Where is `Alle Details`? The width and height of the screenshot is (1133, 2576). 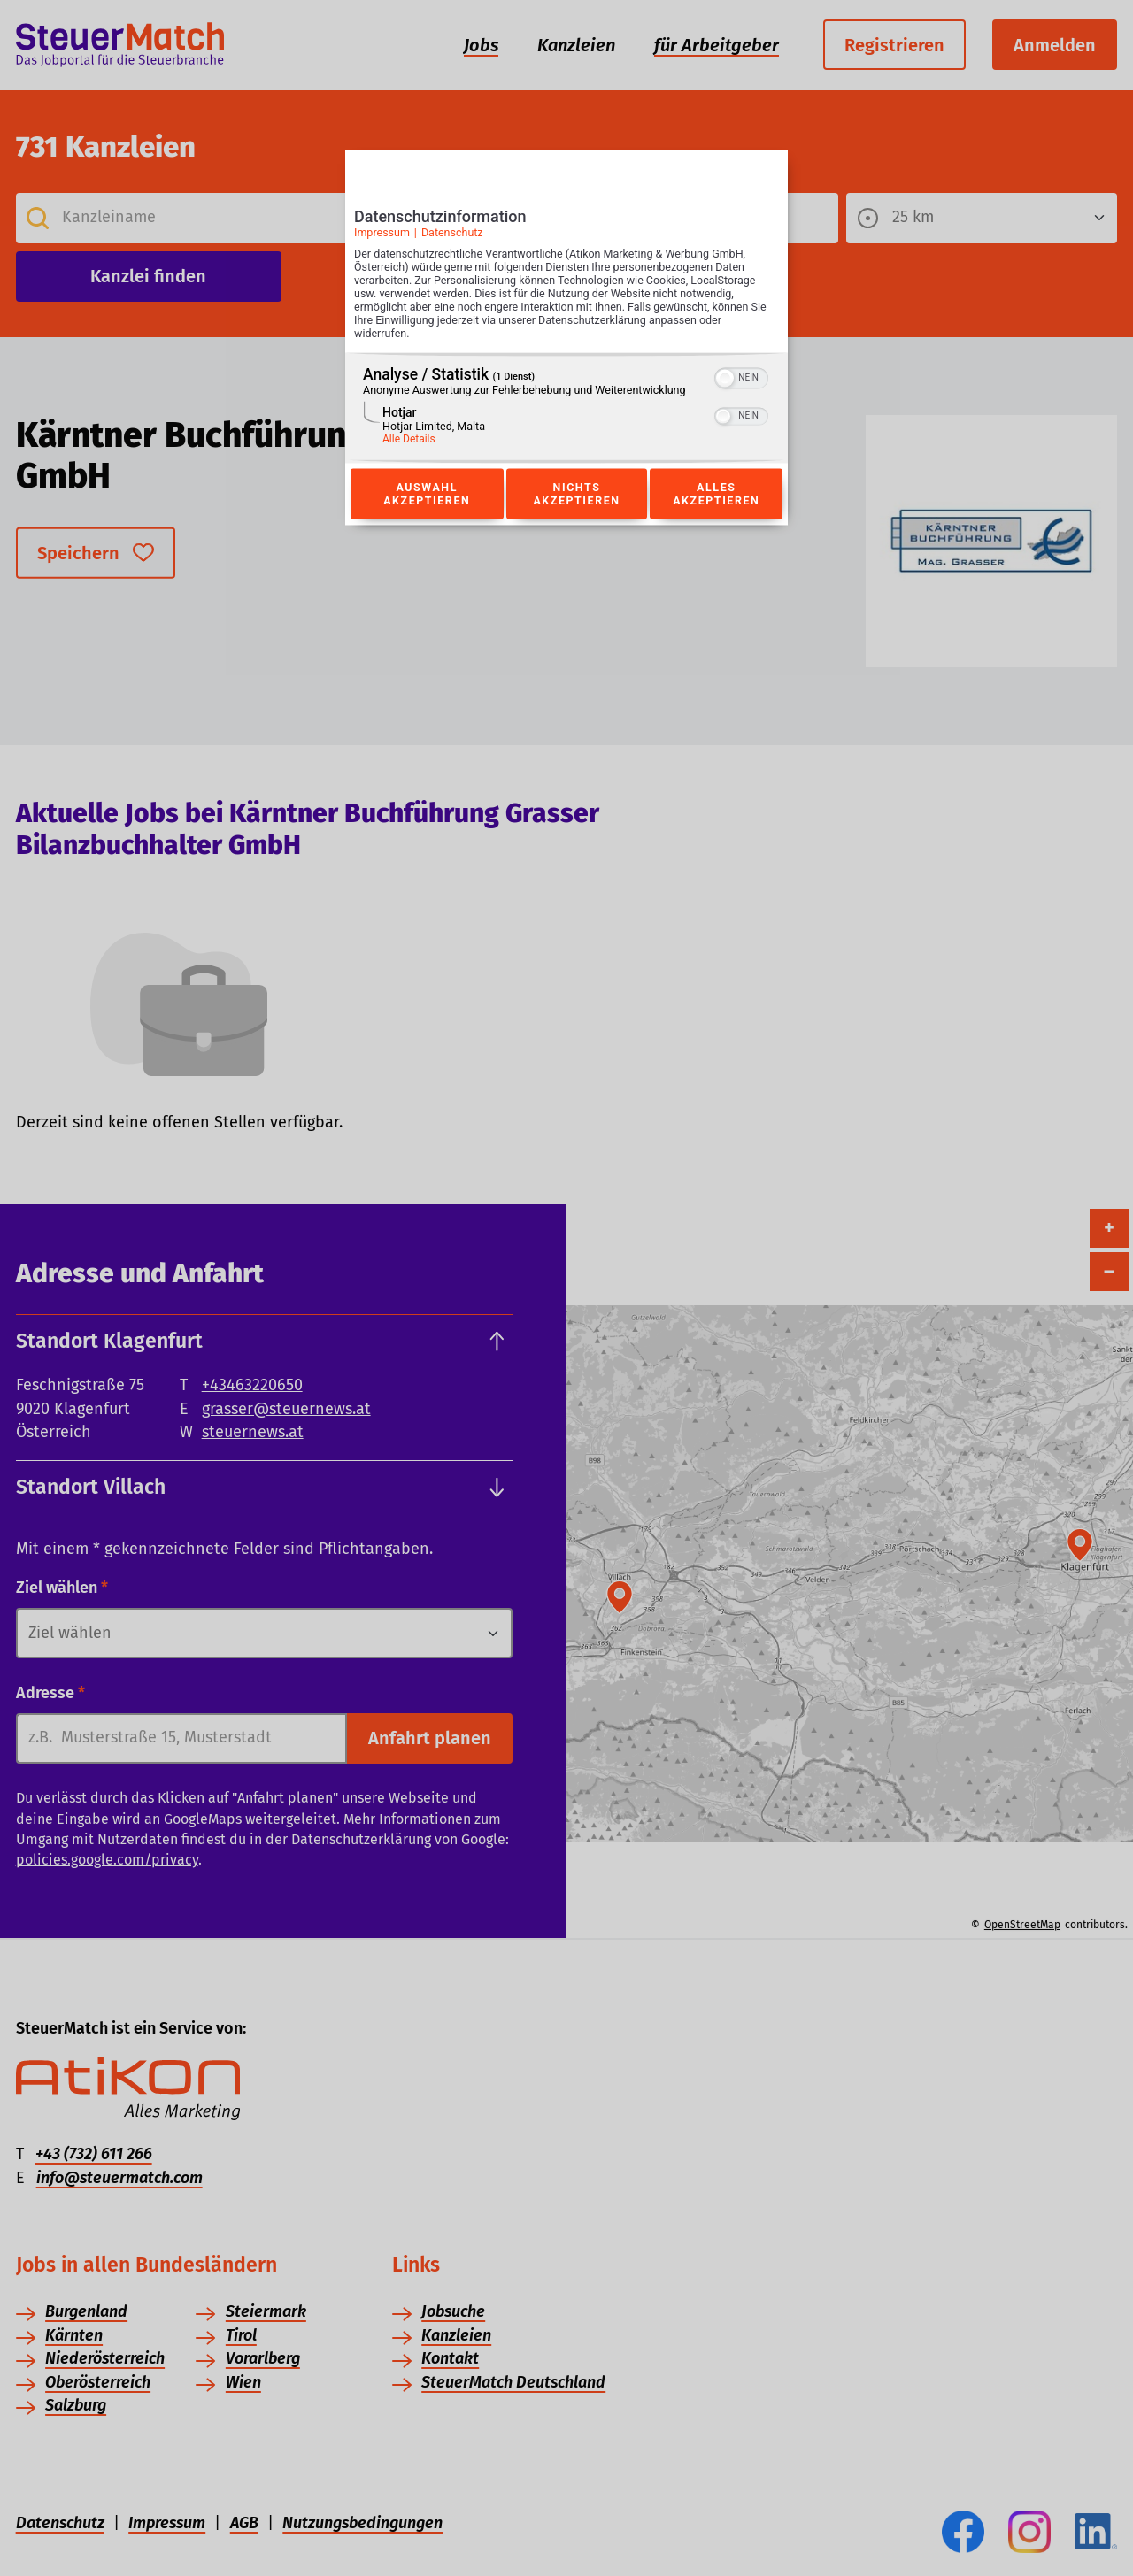 Alle Details is located at coordinates (408, 440).